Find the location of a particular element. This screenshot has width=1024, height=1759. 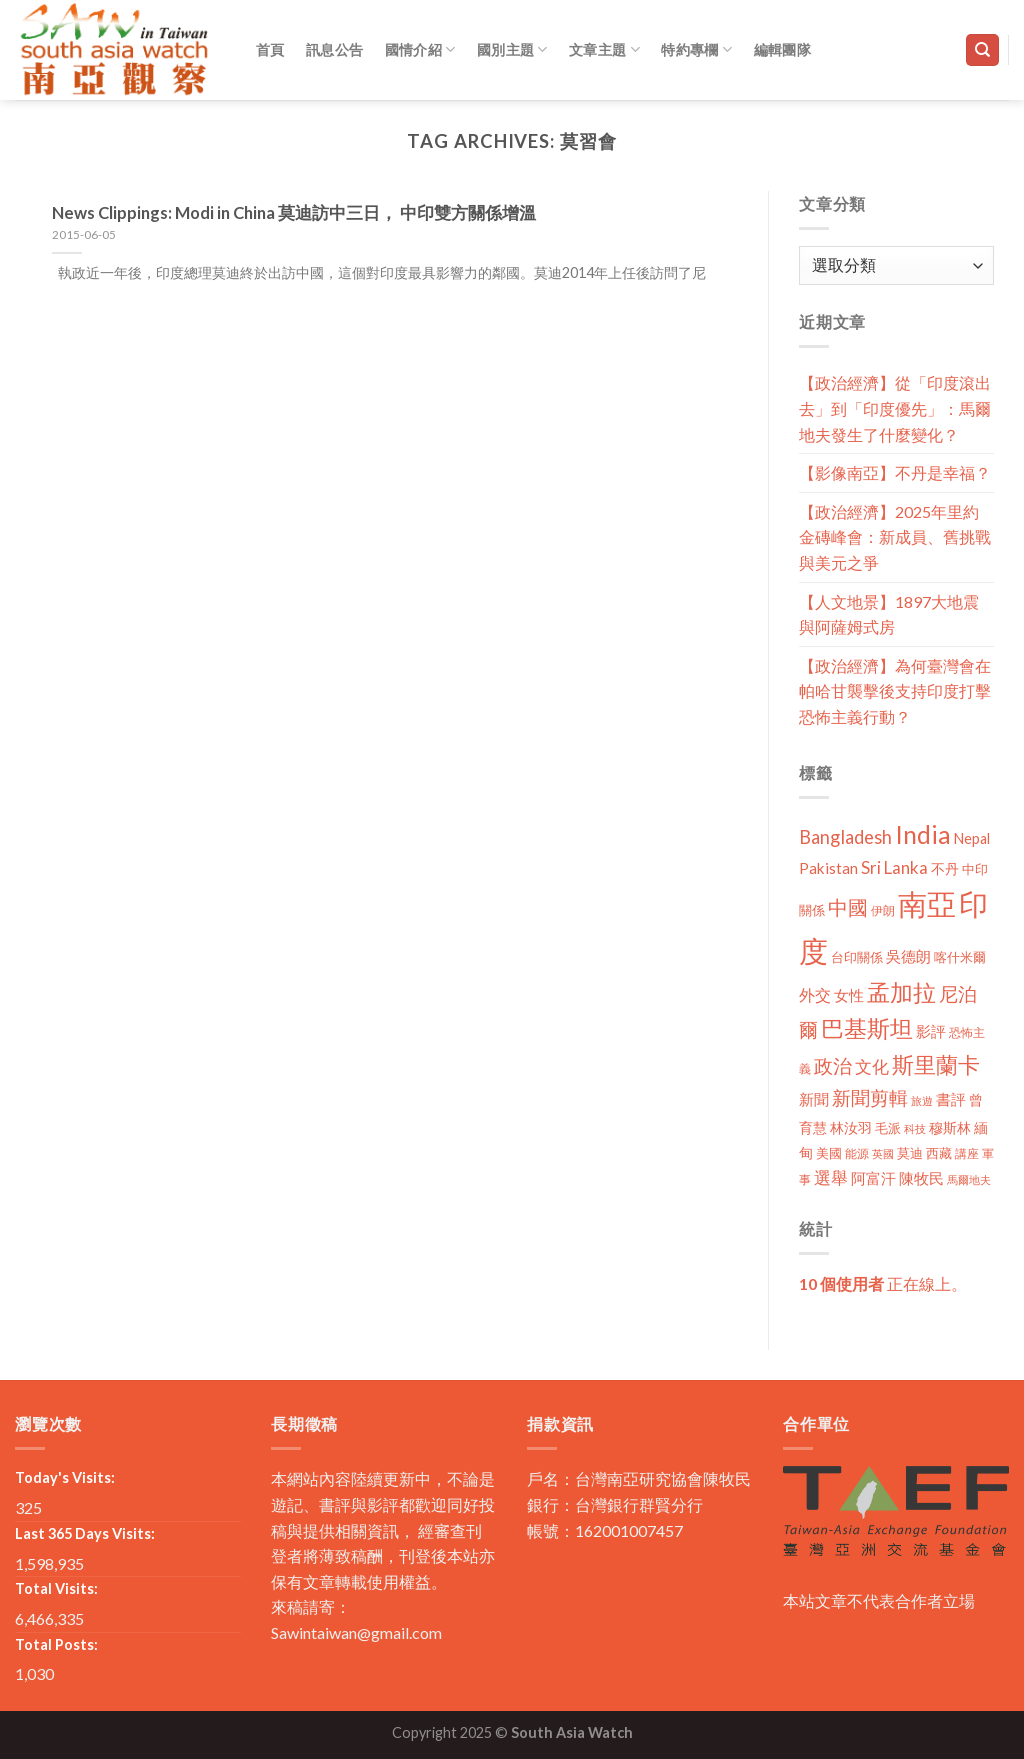

政治 [政治 (44 個項目)] is located at coordinates (833, 1065).